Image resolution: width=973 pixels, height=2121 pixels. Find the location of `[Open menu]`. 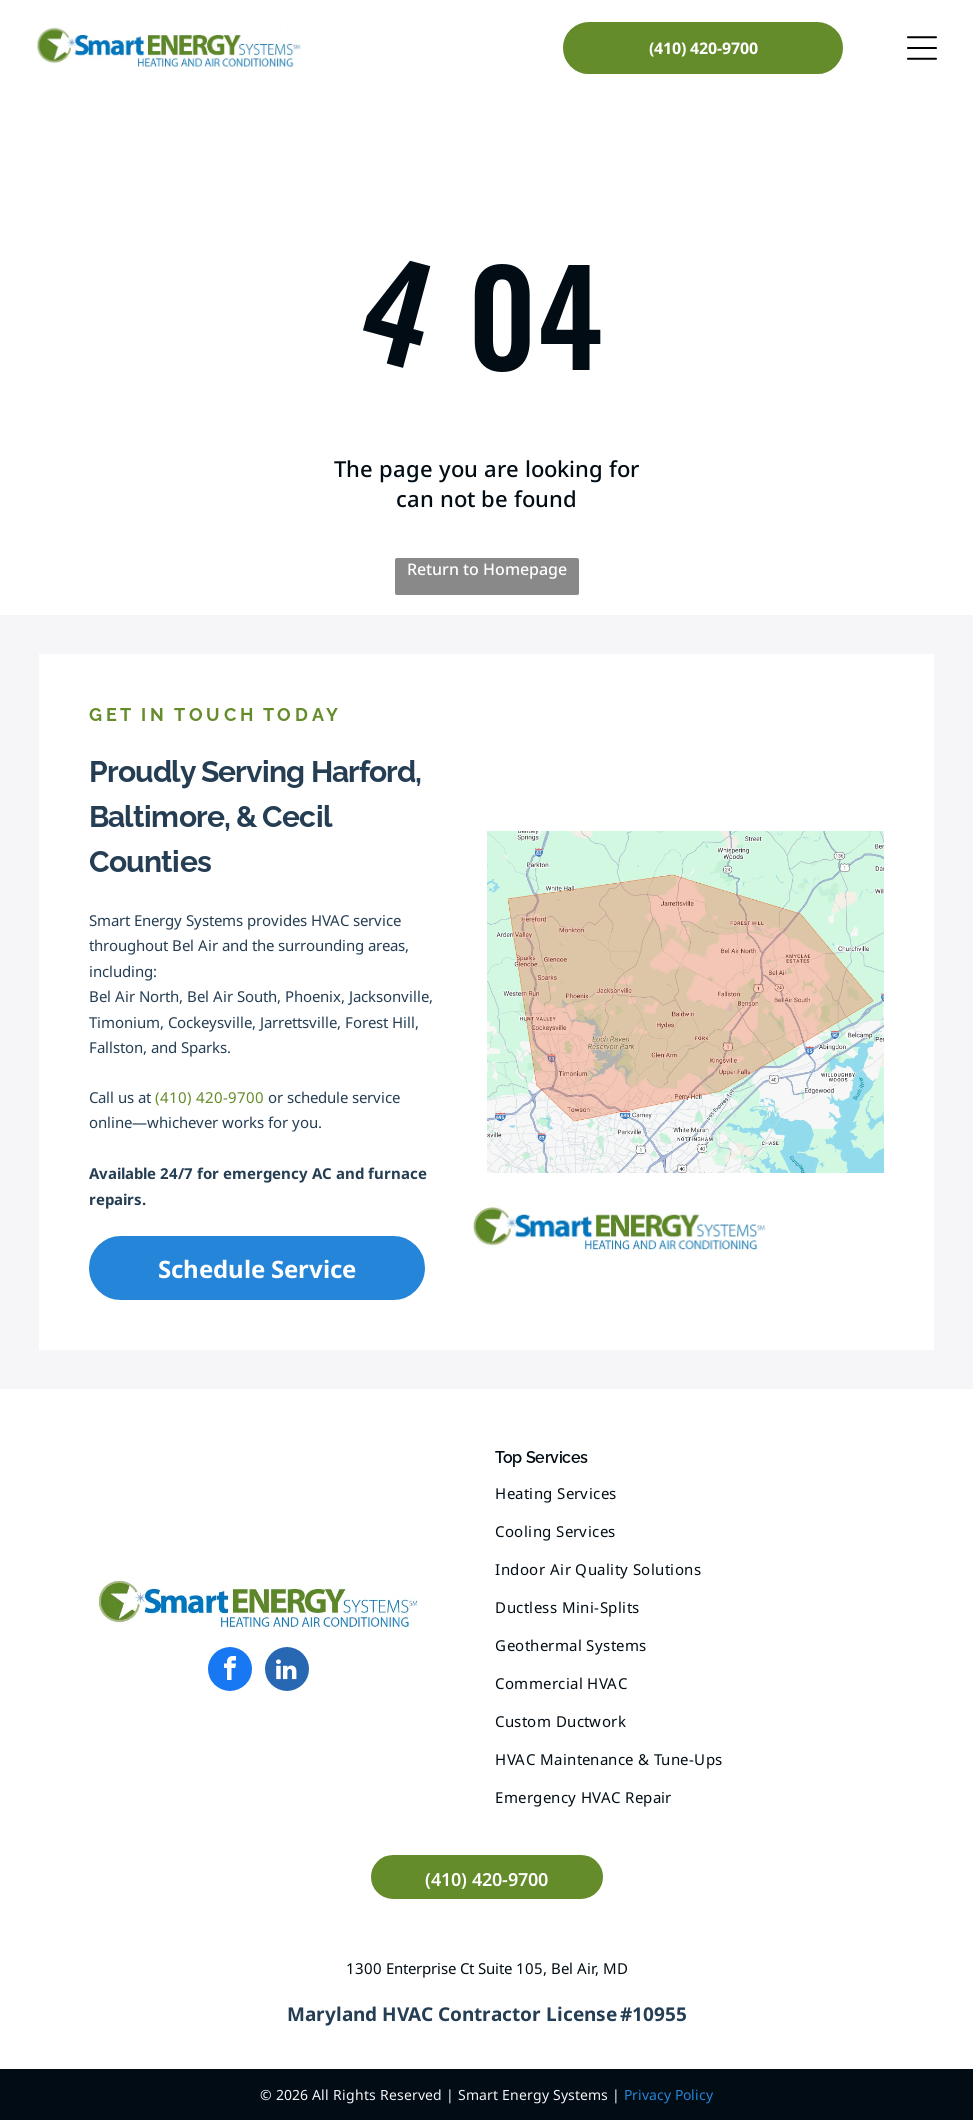

[Open menu] is located at coordinates (922, 48).